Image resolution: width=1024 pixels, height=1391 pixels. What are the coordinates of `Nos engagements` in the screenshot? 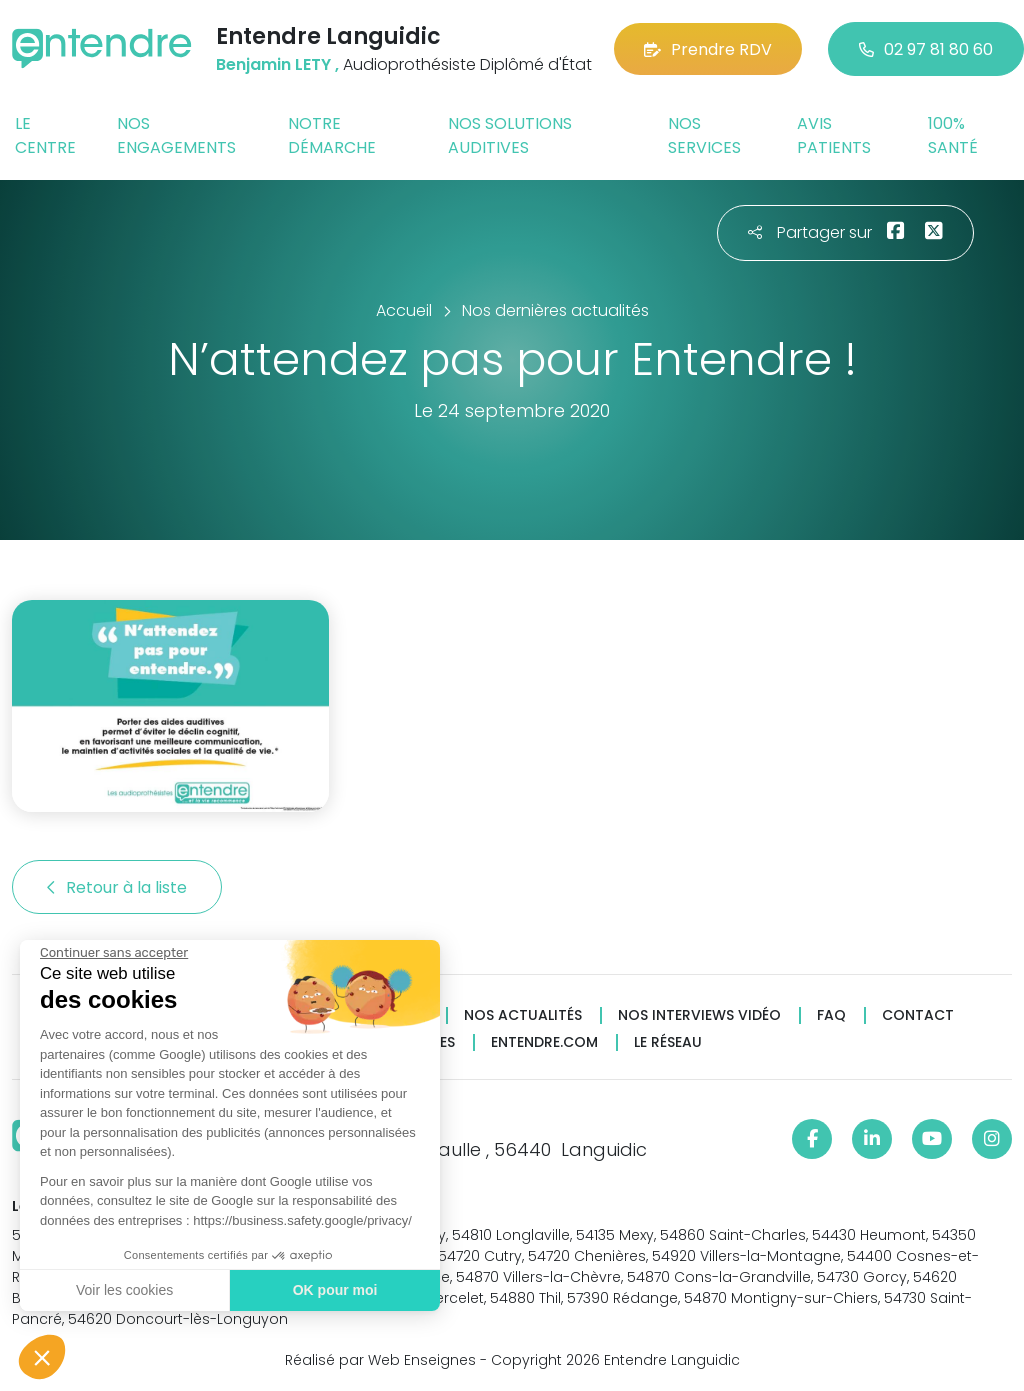 It's located at (176, 135).